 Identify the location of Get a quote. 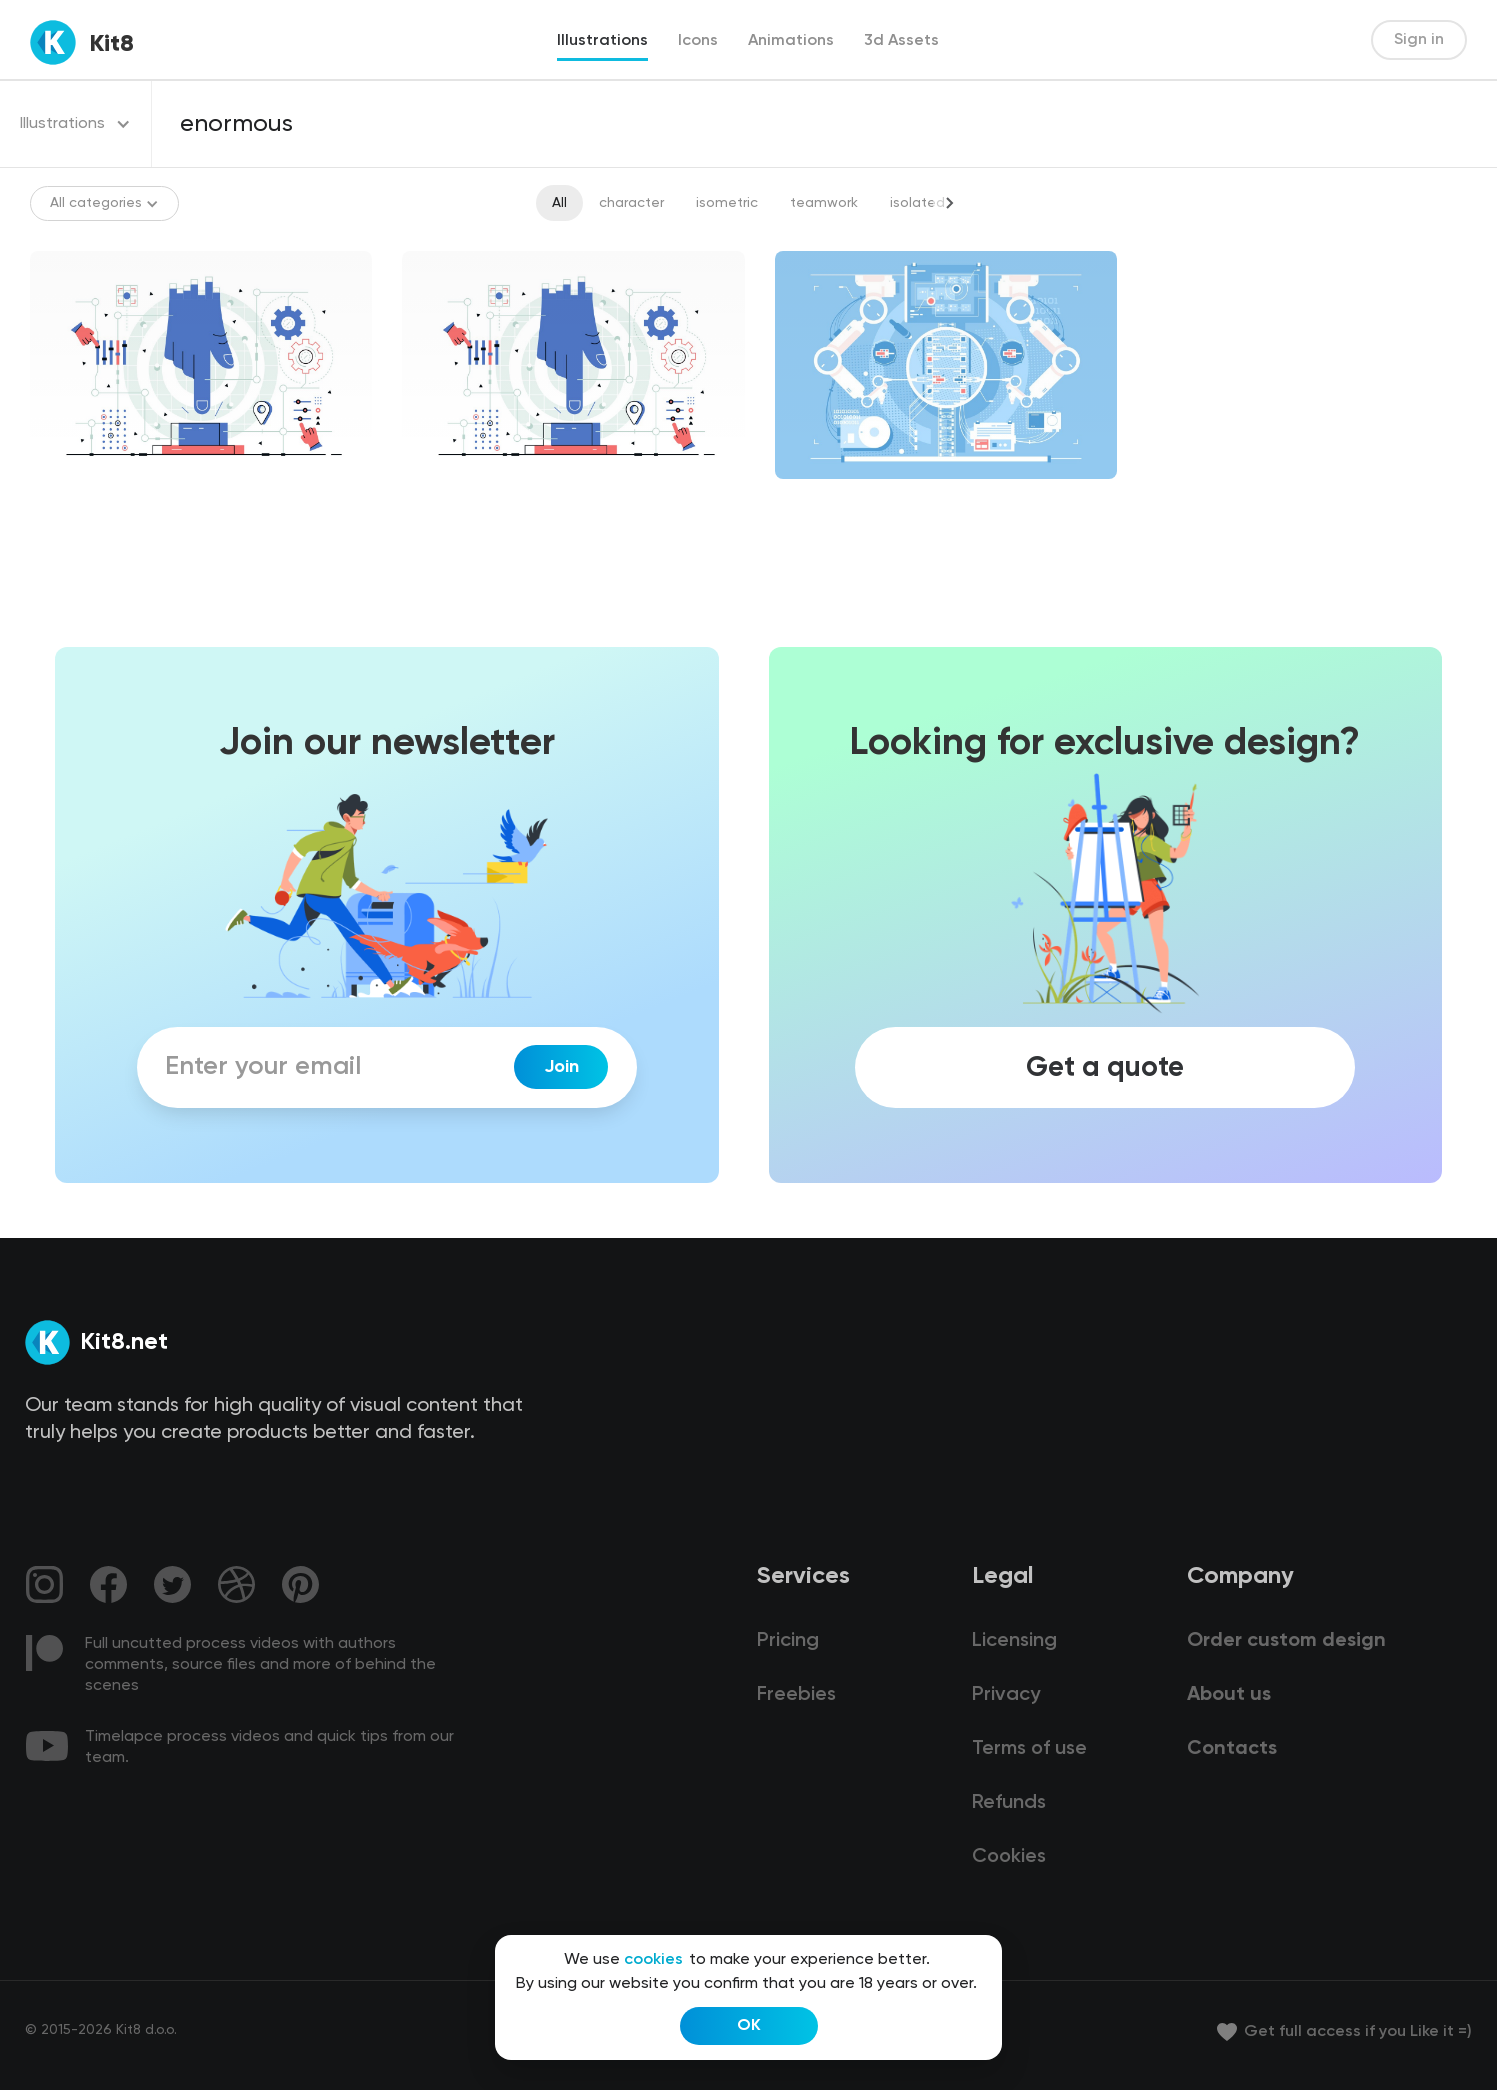
(1105, 1067).